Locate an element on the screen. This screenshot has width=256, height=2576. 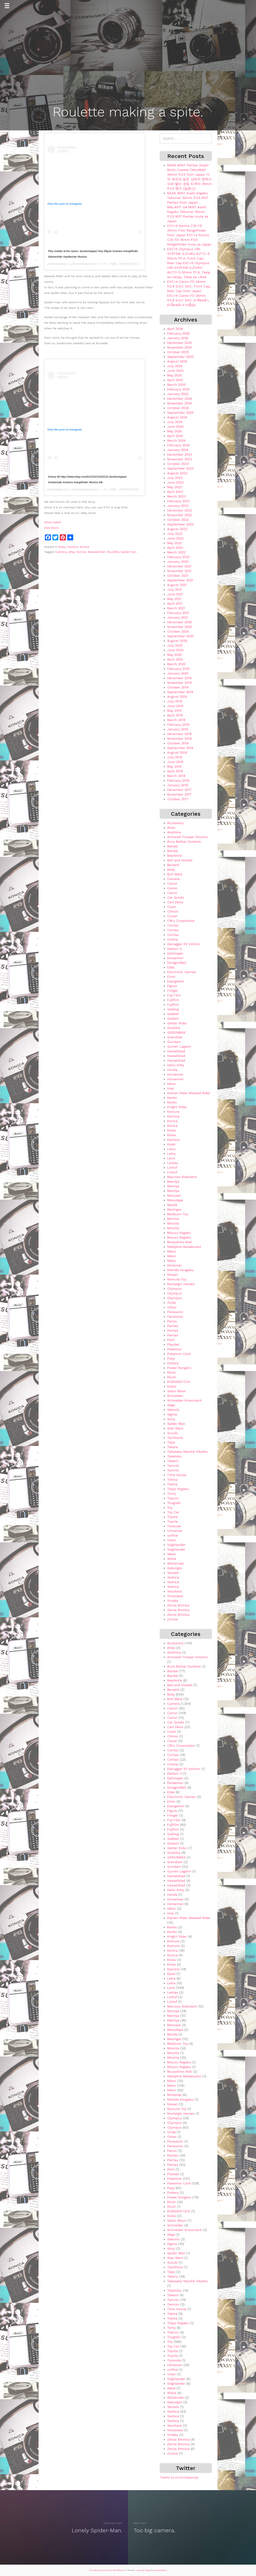
Bandai is located at coordinates (172, 846).